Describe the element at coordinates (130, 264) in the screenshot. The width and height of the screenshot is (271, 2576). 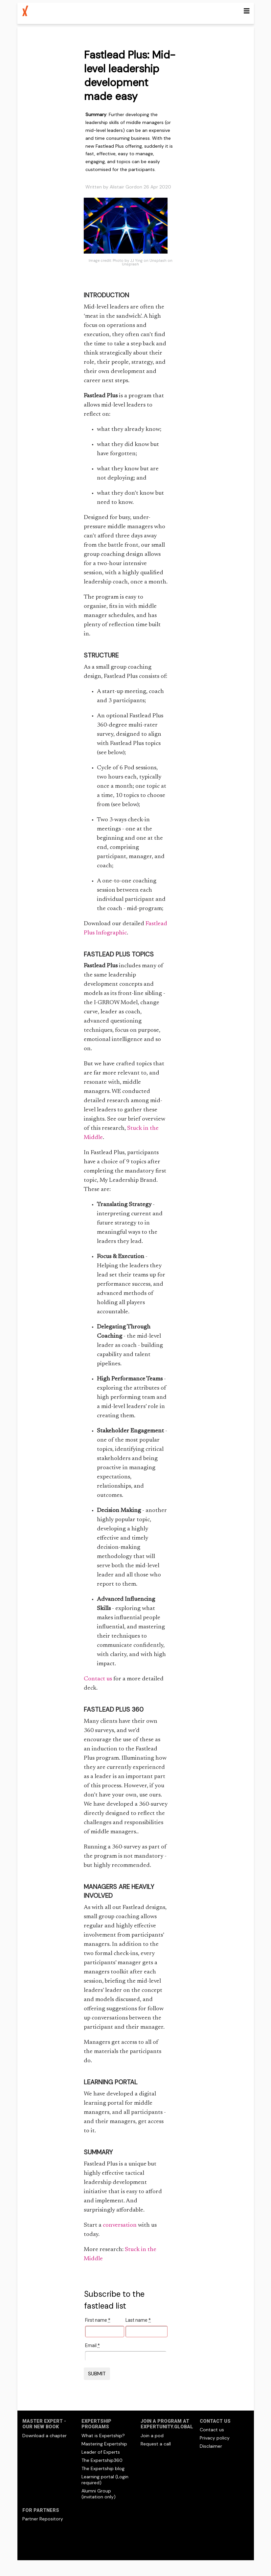
I see `Unsplash` at that location.